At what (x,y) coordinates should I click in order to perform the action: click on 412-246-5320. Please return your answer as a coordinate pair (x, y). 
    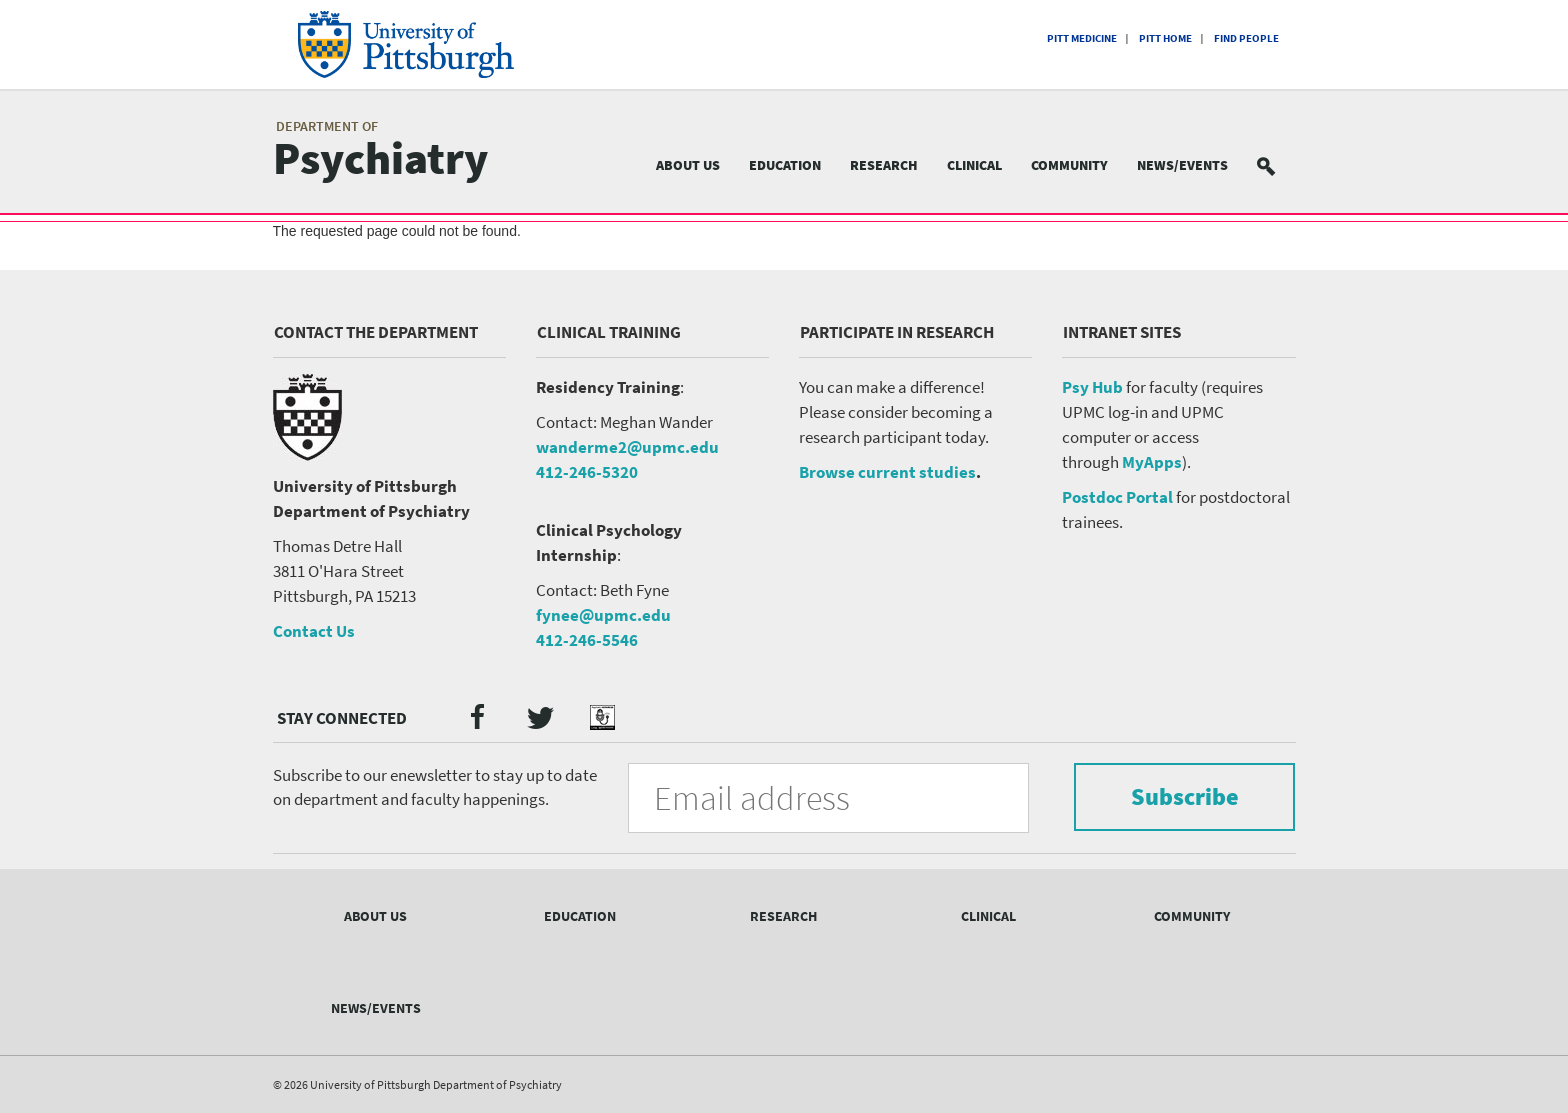
    Looking at the image, I should click on (587, 472).